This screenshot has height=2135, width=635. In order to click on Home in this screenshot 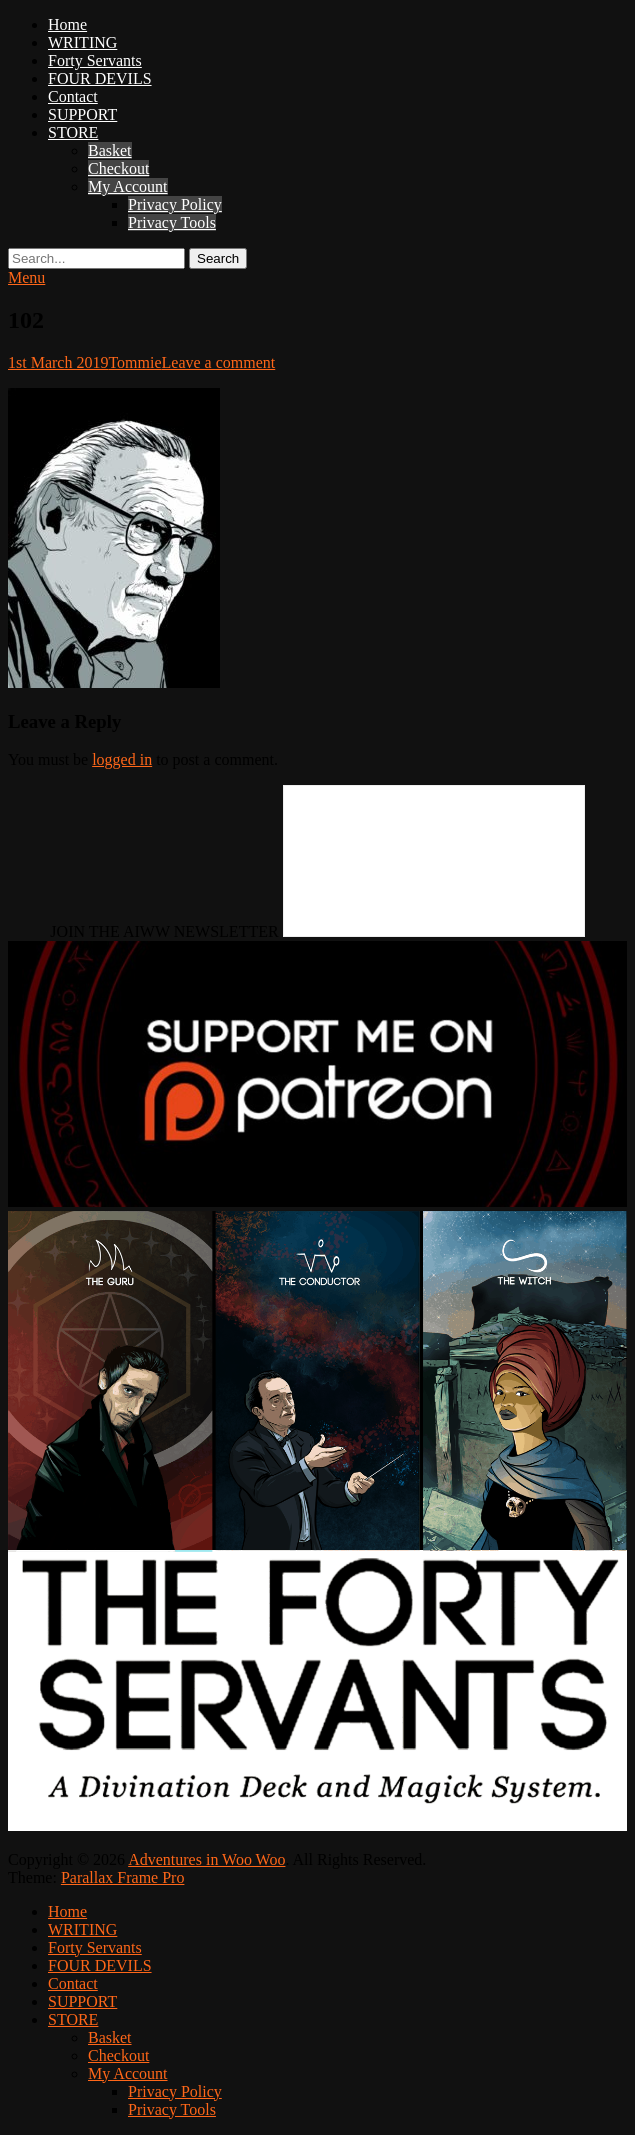, I will do `click(67, 24)`.